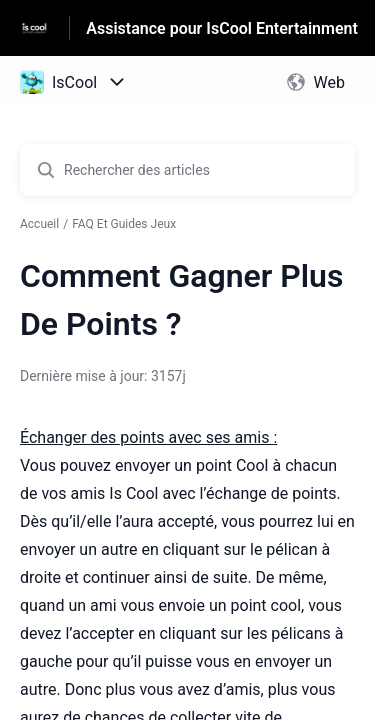  What do you see at coordinates (124, 224) in the screenshot?
I see `FAQ Et Guides Jeux` at bounding box center [124, 224].